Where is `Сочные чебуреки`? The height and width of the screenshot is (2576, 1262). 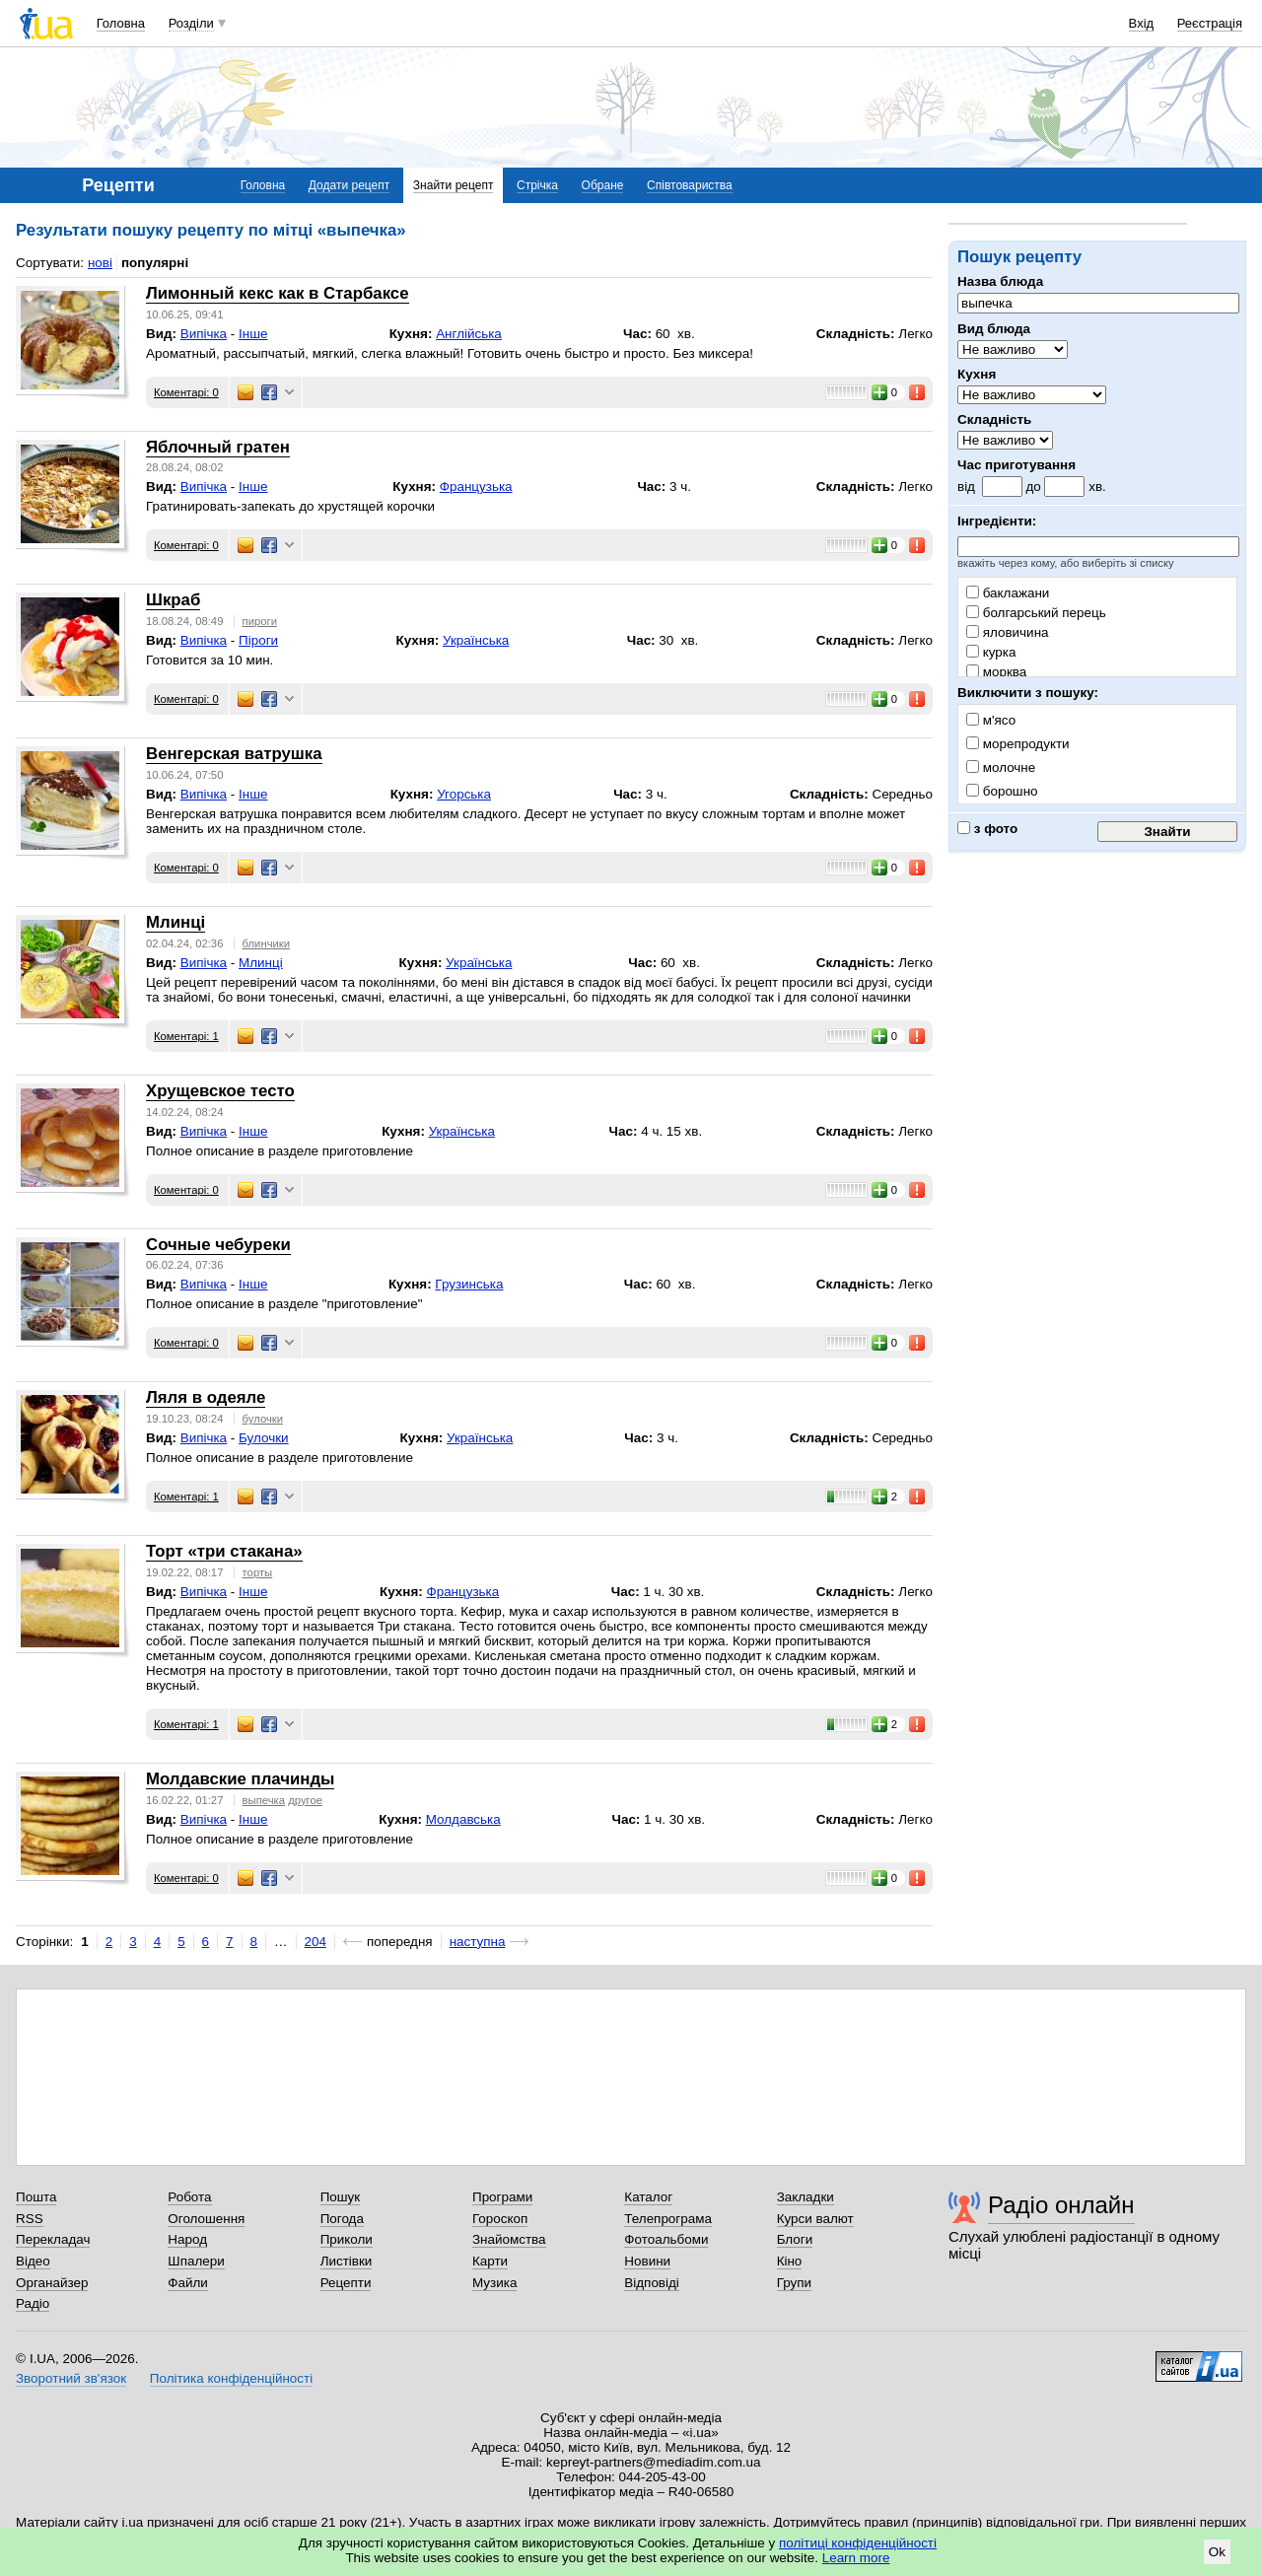 Сочные чебуреки is located at coordinates (218, 1244).